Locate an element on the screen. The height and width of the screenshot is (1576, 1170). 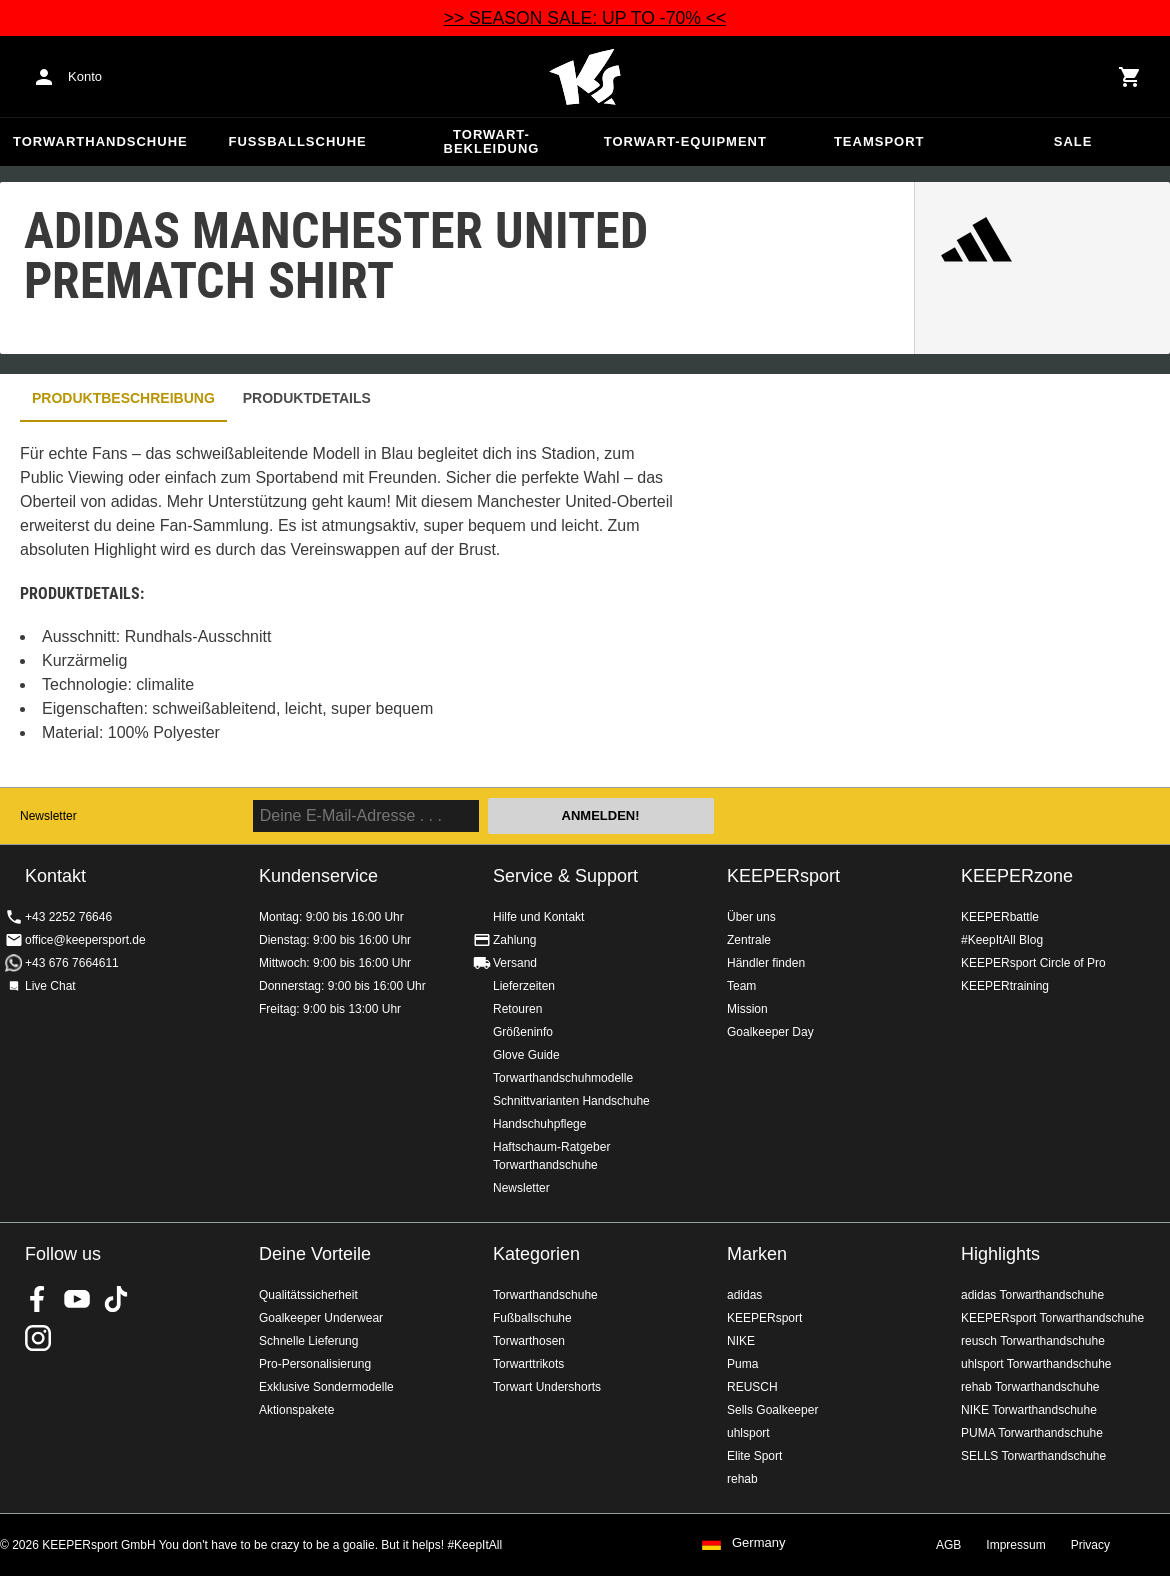
Exklusive Sondermodelle is located at coordinates (326, 1387).